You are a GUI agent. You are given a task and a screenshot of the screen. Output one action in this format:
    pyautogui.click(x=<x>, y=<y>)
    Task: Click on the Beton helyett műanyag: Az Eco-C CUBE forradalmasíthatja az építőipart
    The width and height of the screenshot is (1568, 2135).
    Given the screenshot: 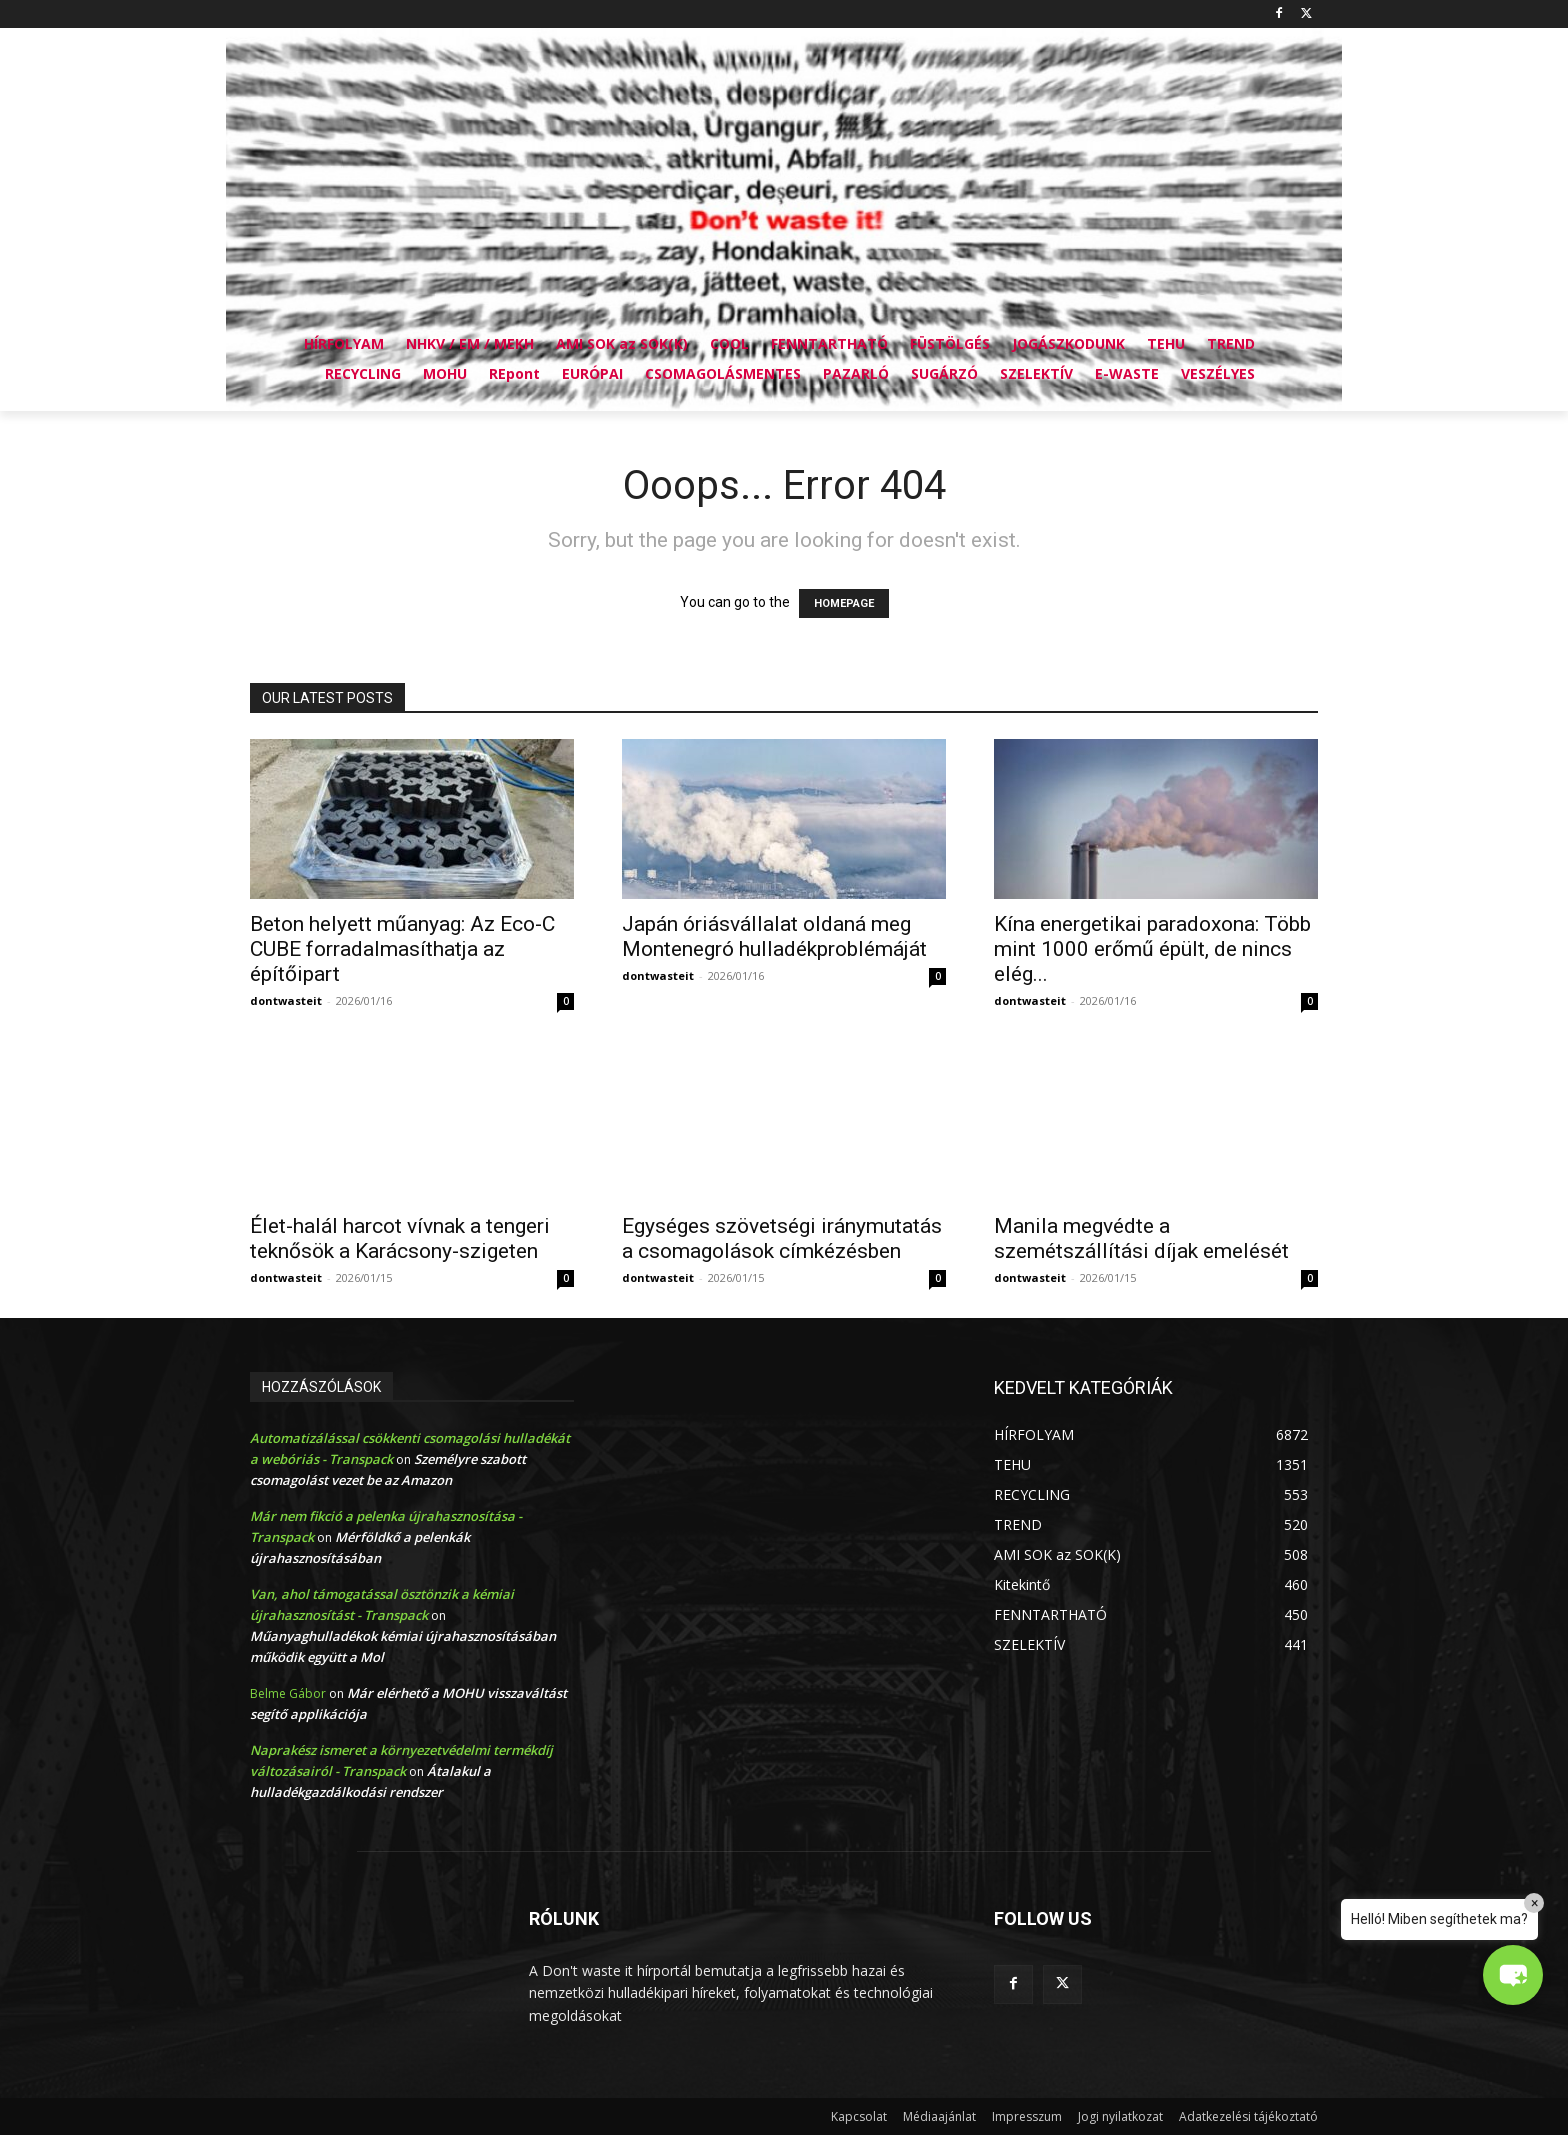 What is the action you would take?
    pyautogui.click(x=402, y=949)
    